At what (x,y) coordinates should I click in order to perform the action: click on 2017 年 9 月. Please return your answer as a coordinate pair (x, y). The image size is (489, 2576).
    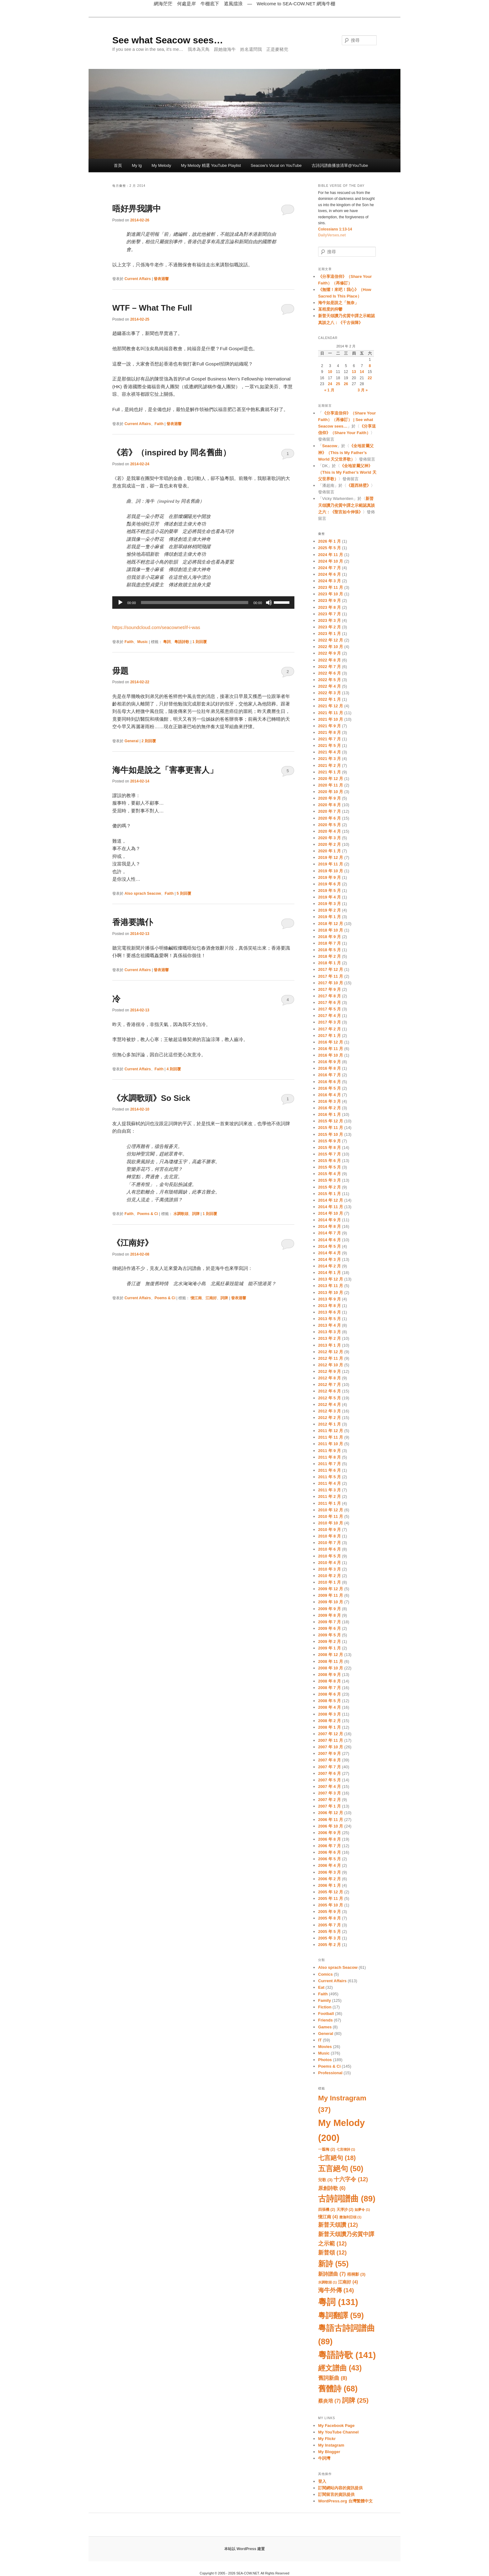
    Looking at the image, I should click on (329, 989).